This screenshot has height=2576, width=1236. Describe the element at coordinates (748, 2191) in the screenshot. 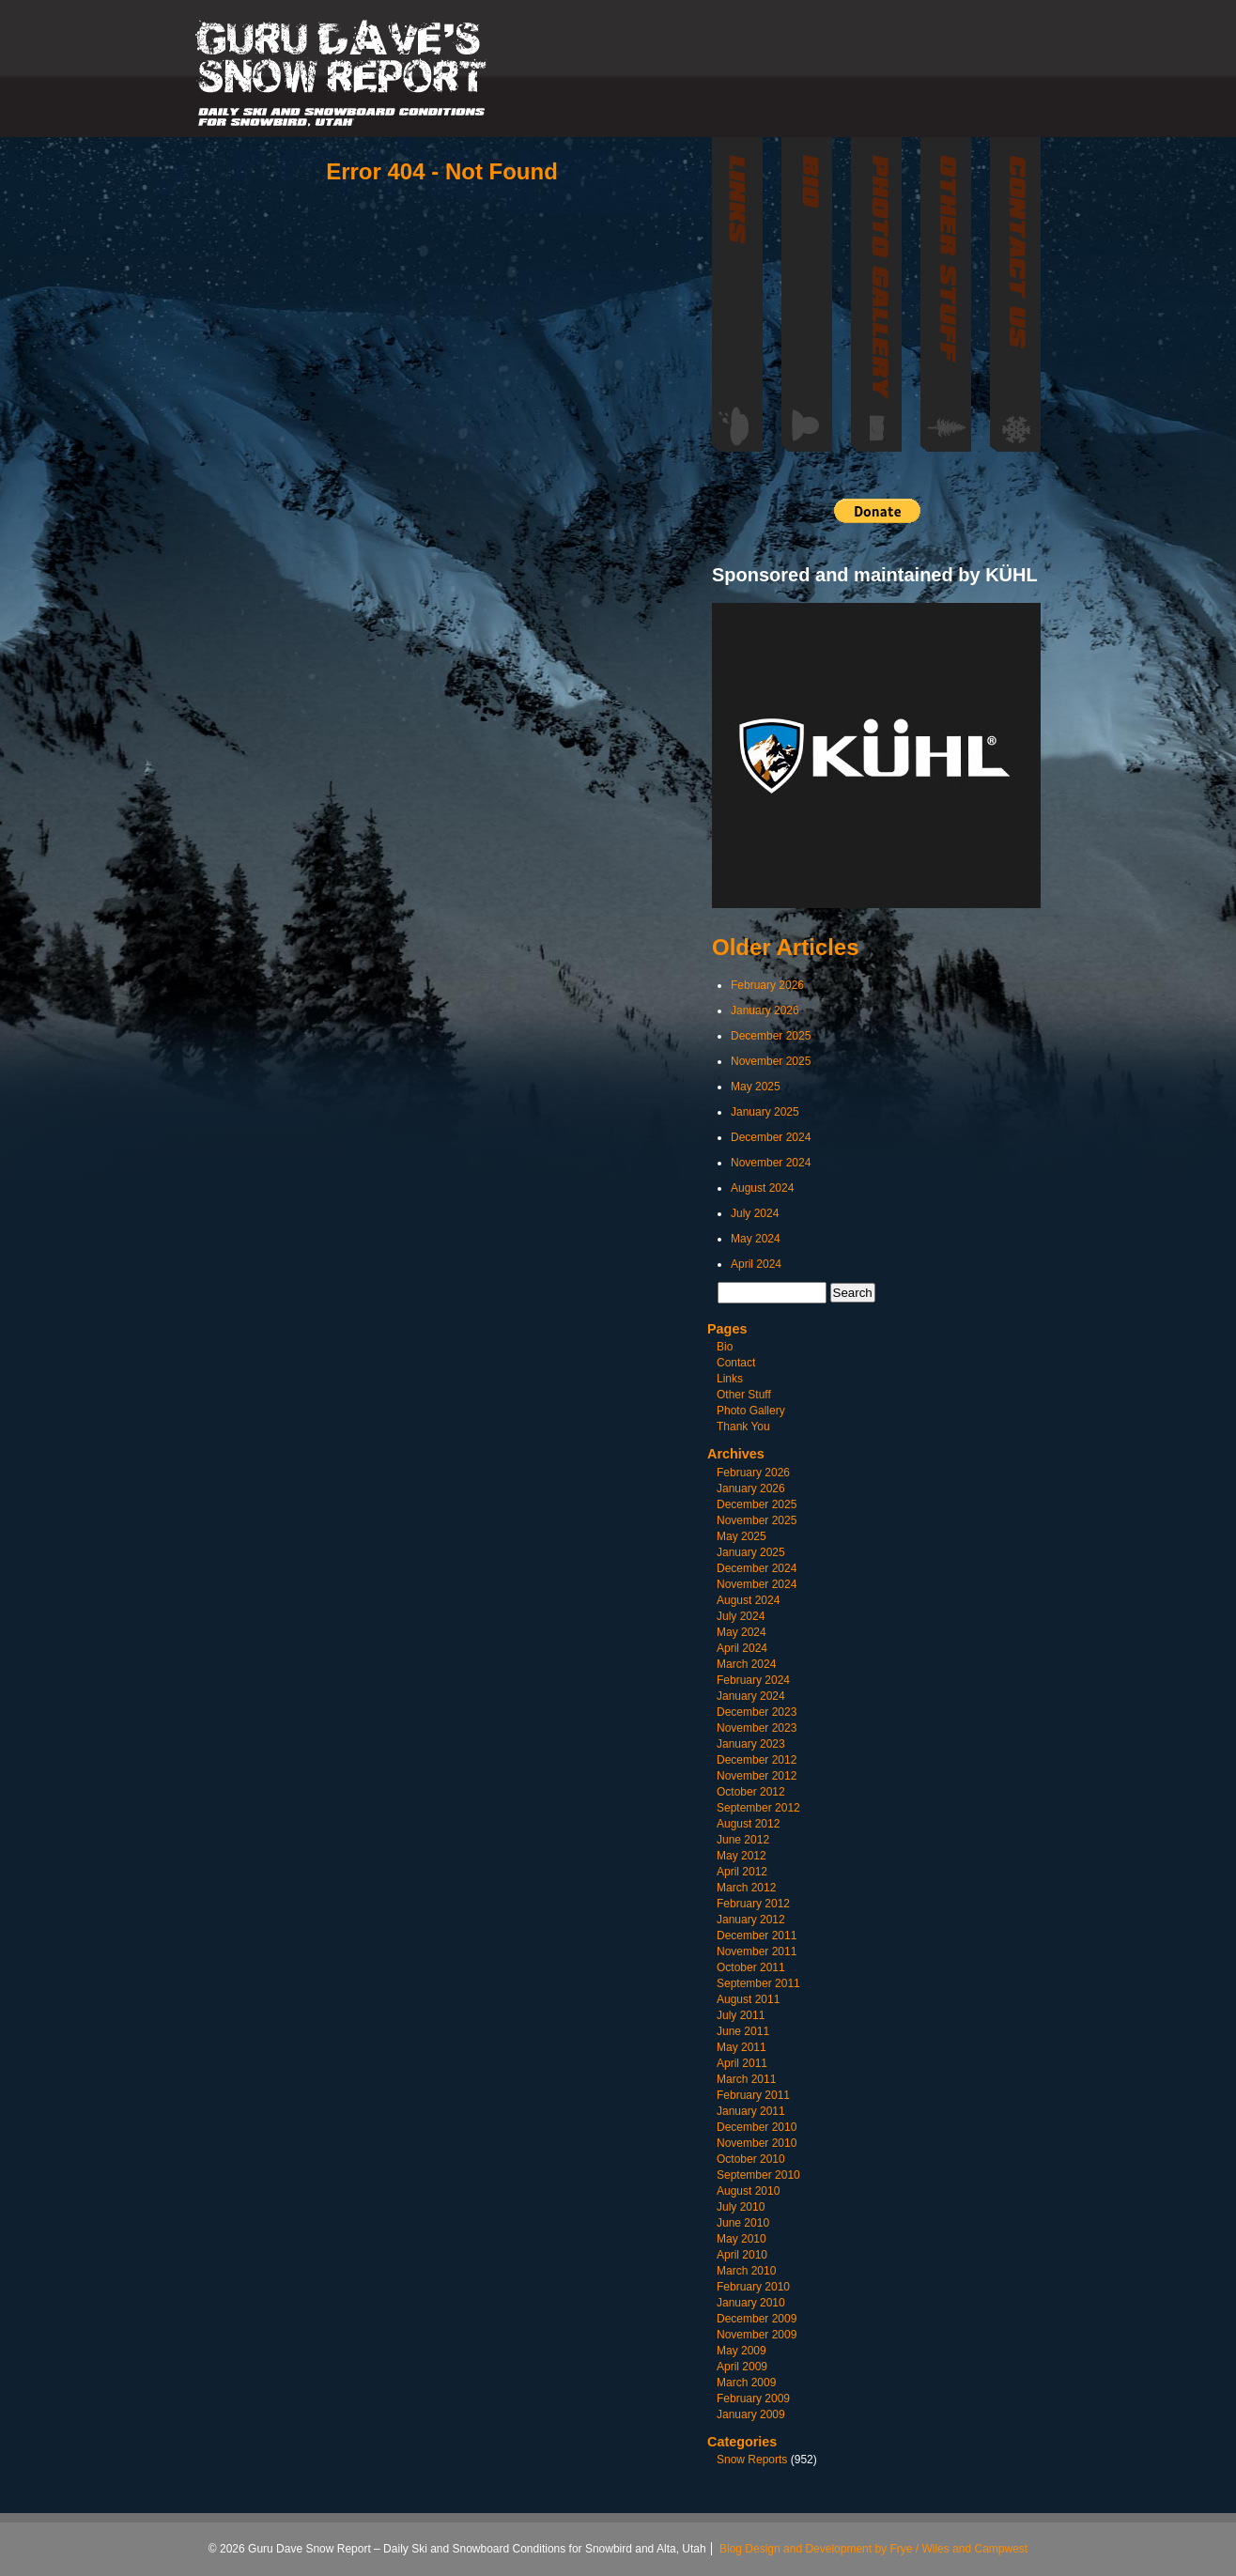

I see `August 2010` at that location.